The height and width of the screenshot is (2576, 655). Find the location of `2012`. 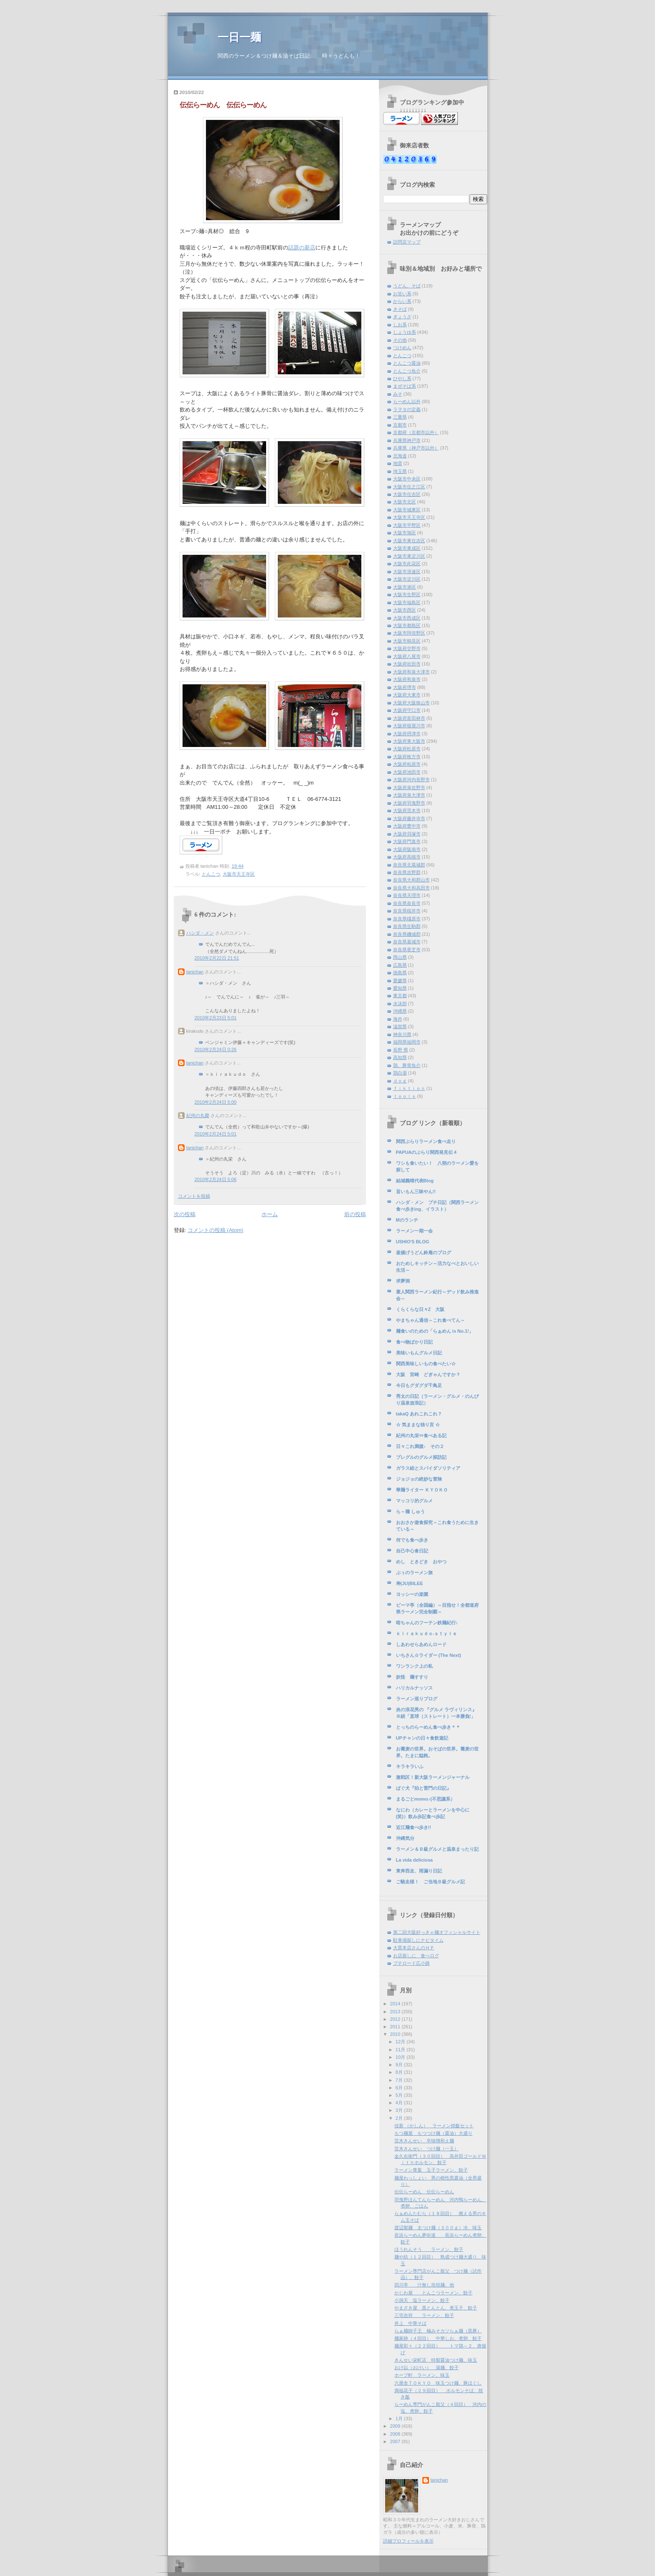

2012 is located at coordinates (396, 2019).